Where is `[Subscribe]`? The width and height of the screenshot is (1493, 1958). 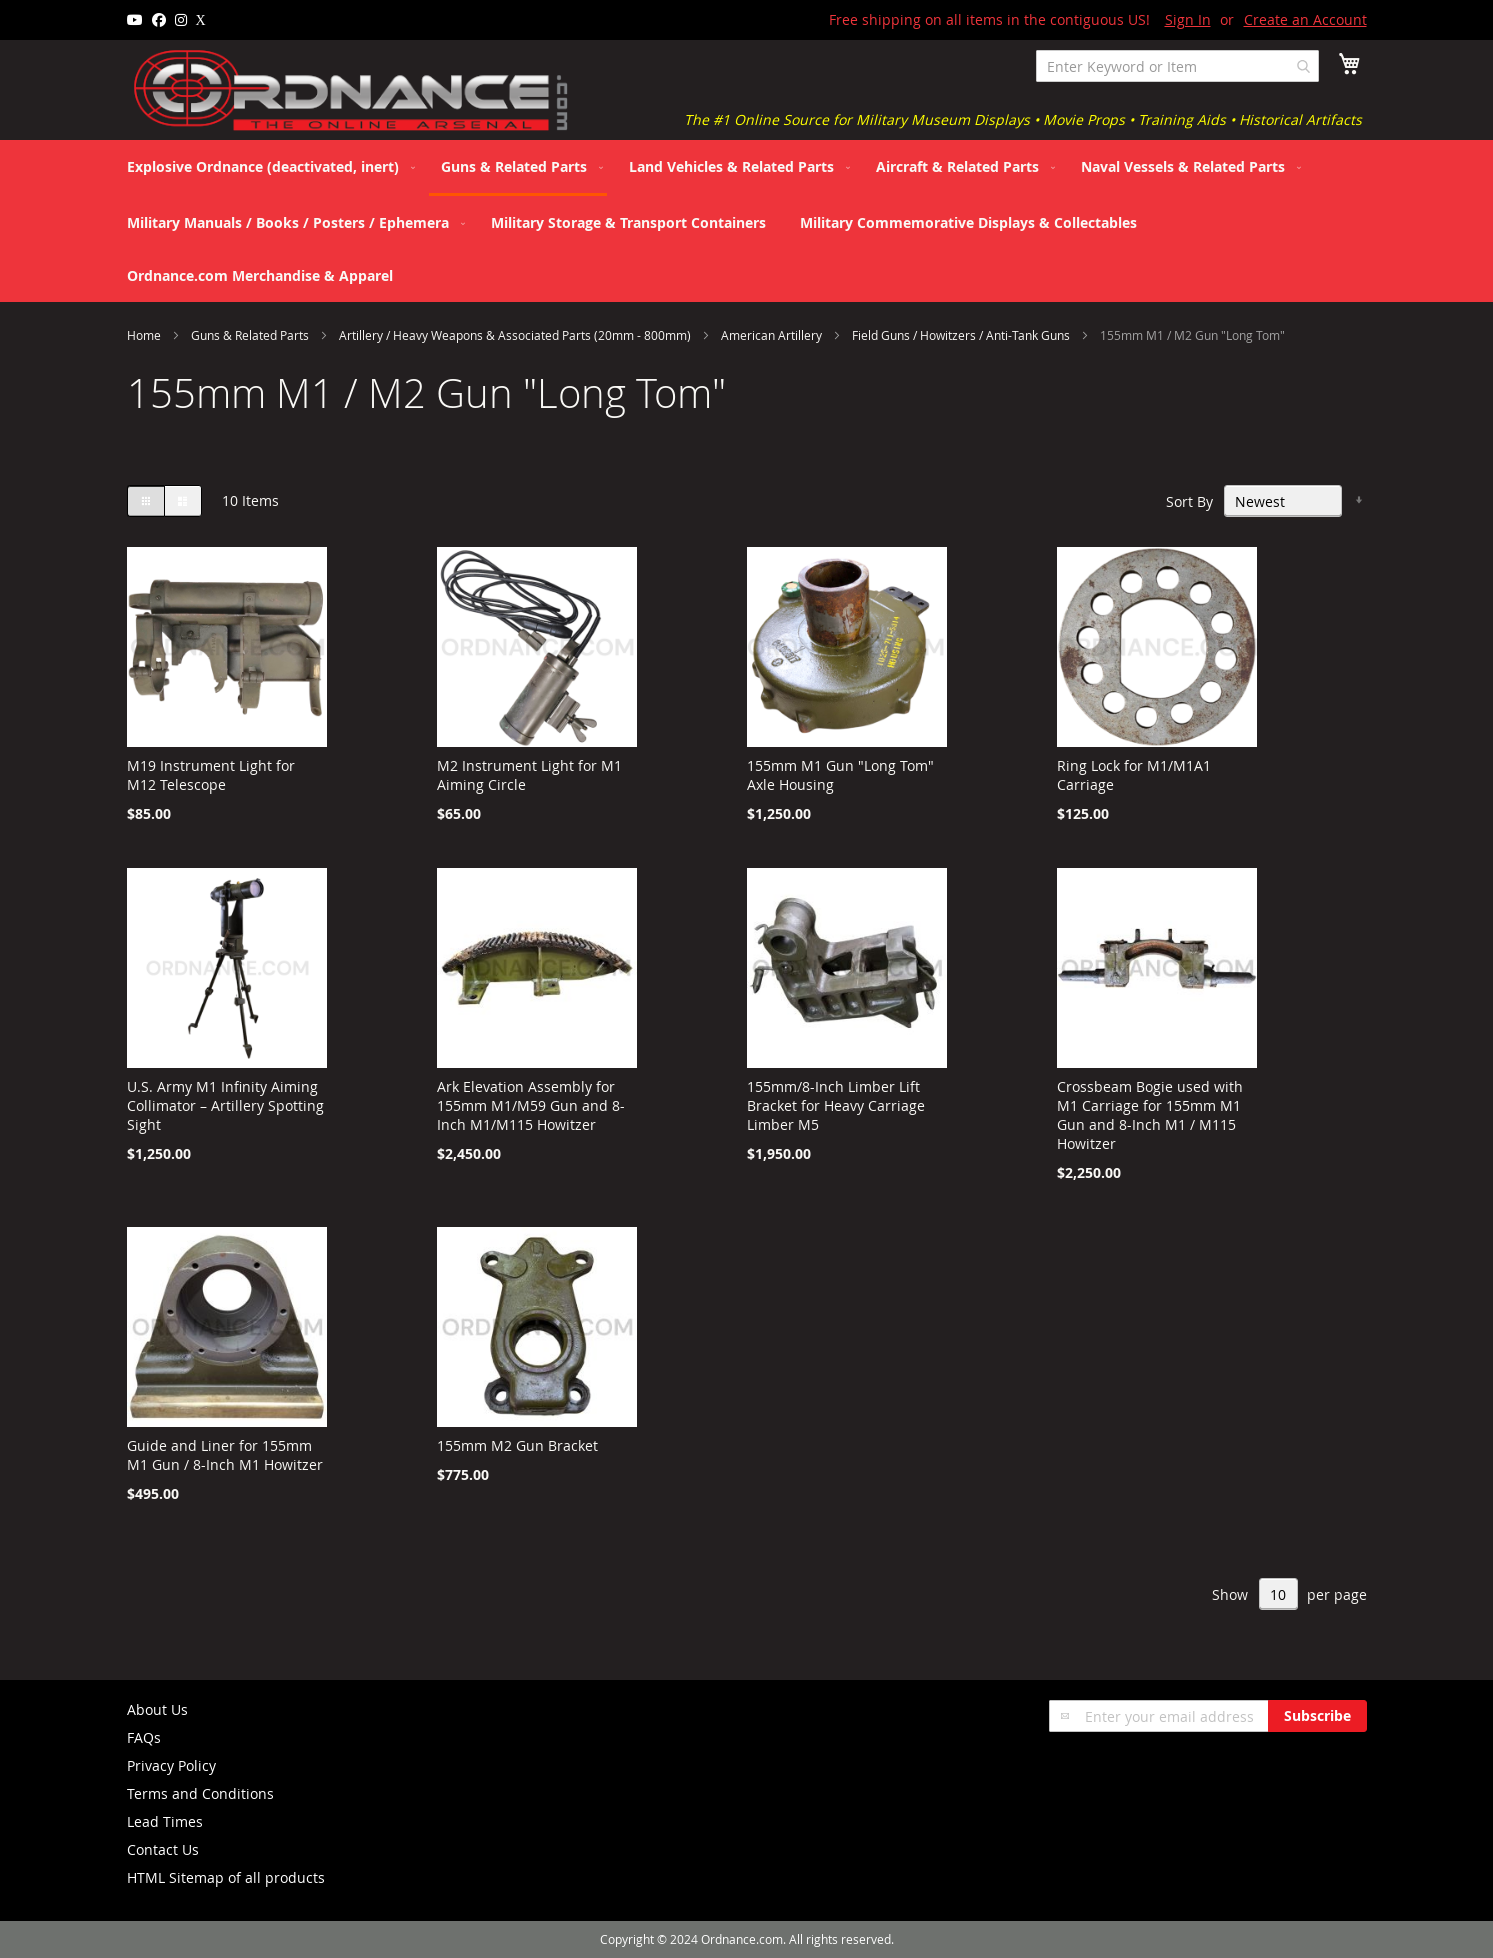
[Subscribe] is located at coordinates (1317, 1716).